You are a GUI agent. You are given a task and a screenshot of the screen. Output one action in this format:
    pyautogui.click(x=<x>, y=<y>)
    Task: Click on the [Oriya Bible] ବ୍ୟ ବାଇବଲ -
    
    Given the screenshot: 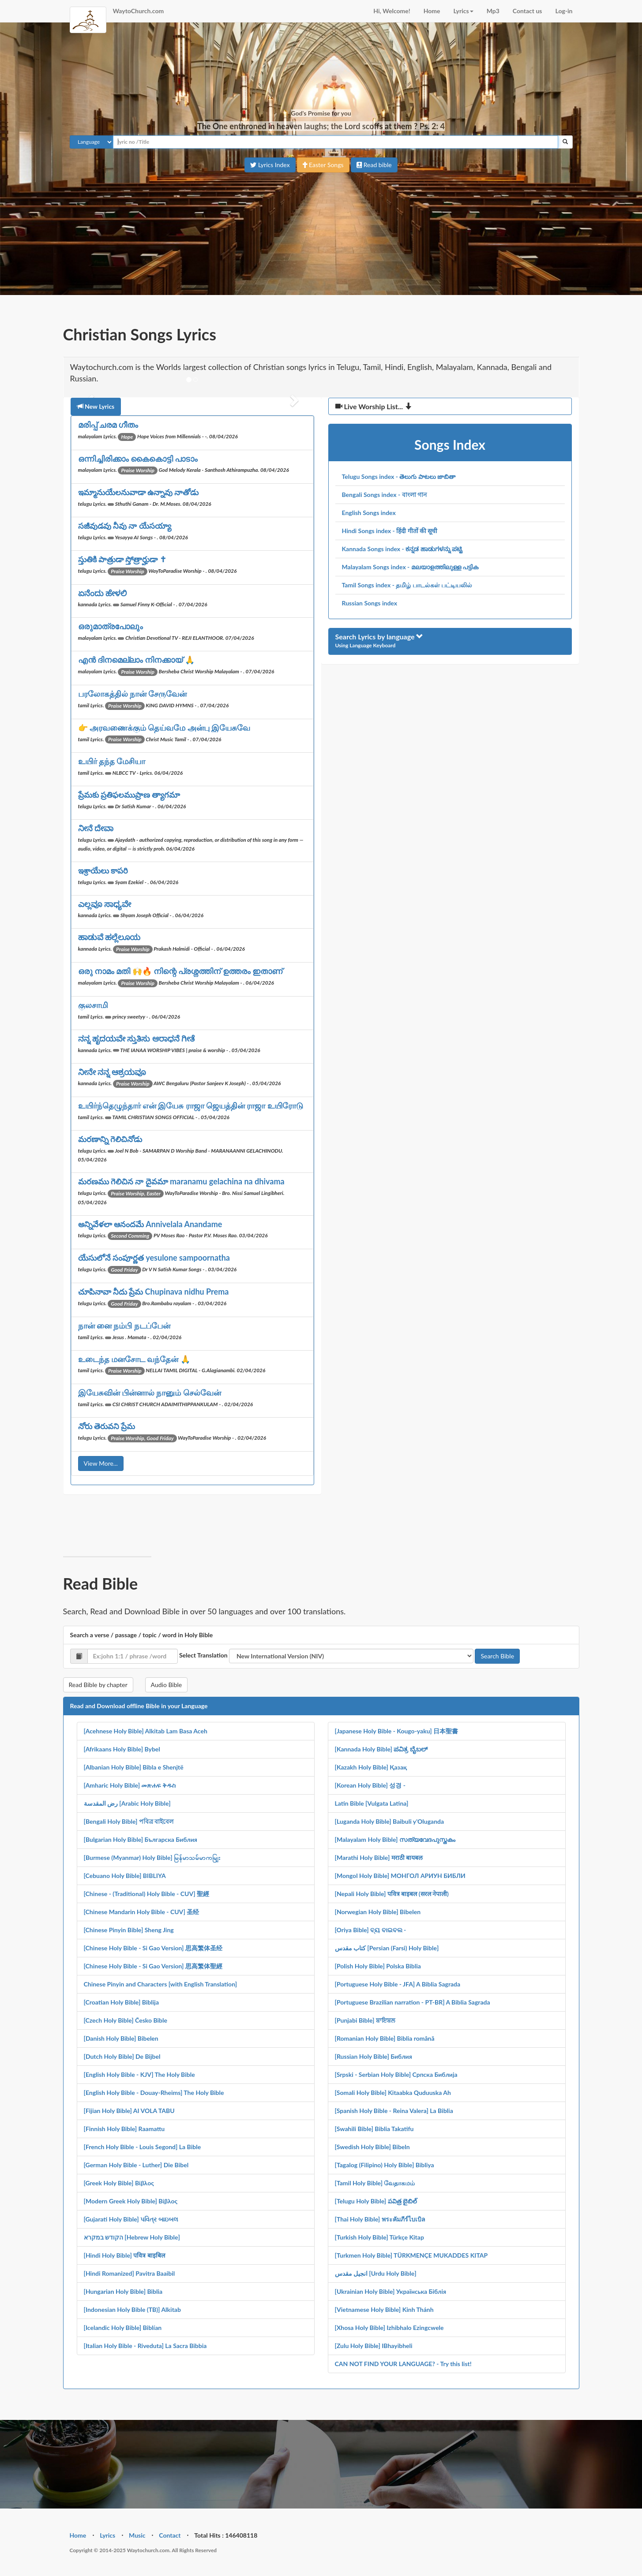 What is the action you would take?
    pyautogui.click(x=370, y=1930)
    